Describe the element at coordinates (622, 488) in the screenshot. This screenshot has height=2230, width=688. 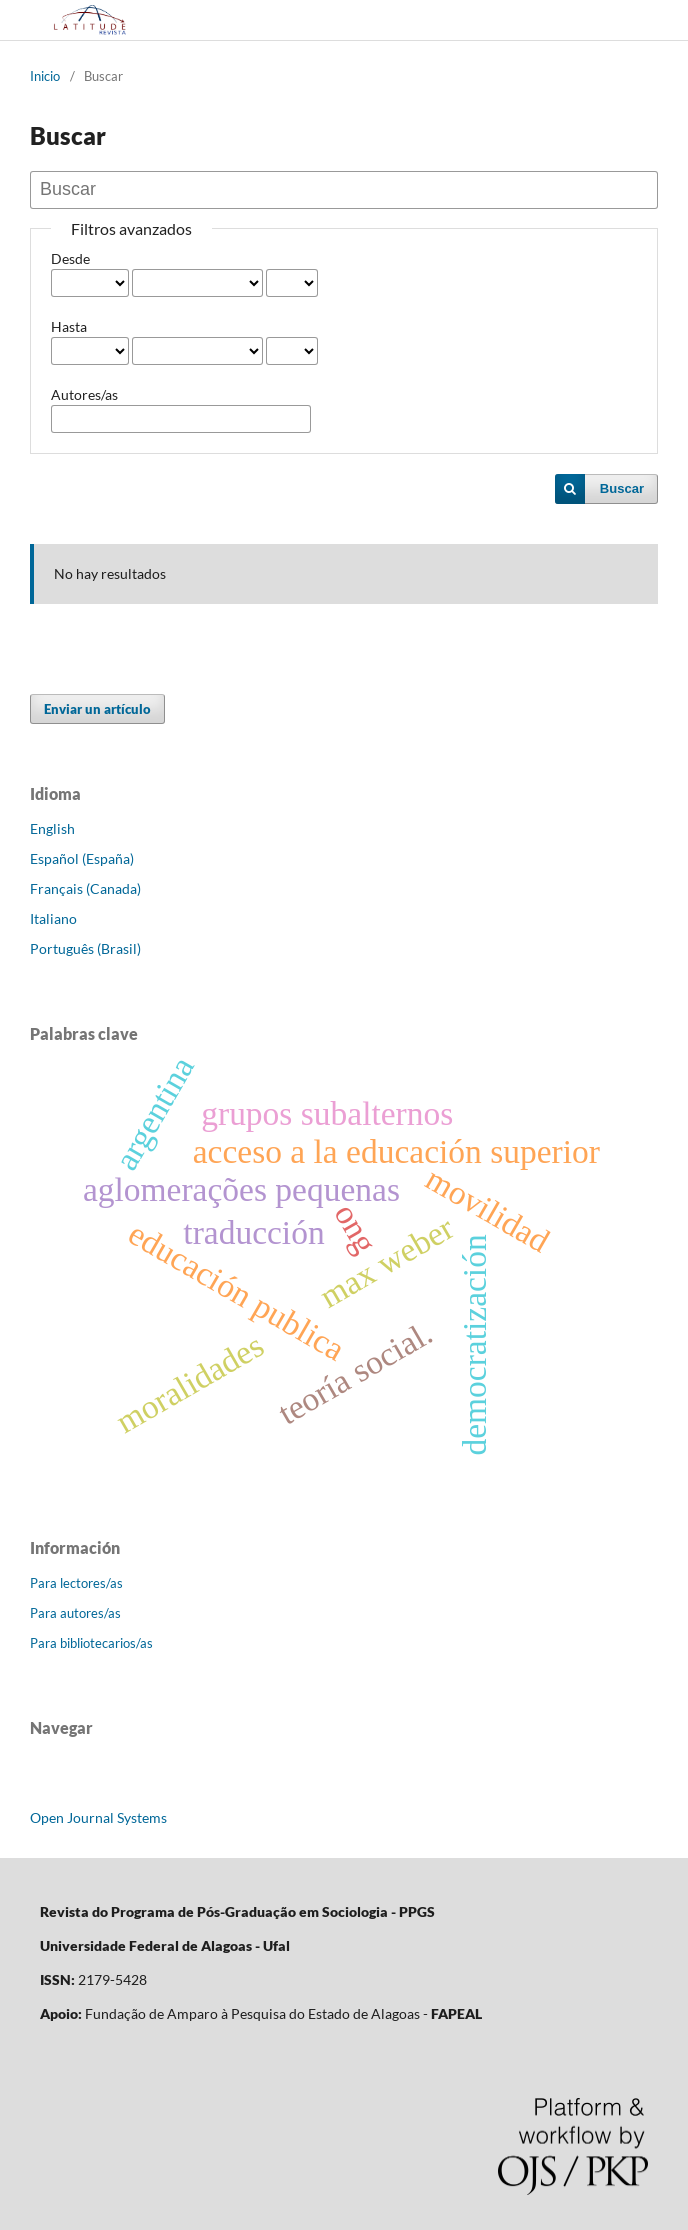
I see `Buscar` at that location.